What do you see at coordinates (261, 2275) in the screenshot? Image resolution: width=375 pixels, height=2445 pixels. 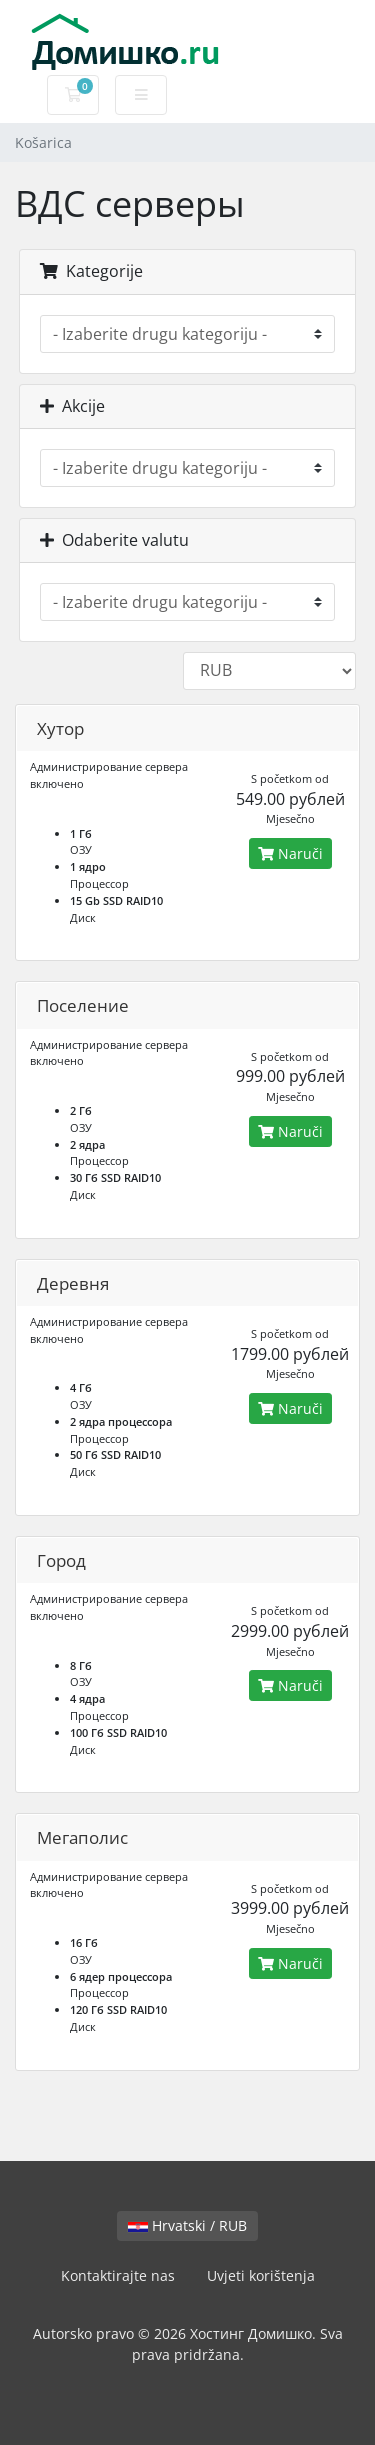 I see `Uvjeti korištenja` at bounding box center [261, 2275].